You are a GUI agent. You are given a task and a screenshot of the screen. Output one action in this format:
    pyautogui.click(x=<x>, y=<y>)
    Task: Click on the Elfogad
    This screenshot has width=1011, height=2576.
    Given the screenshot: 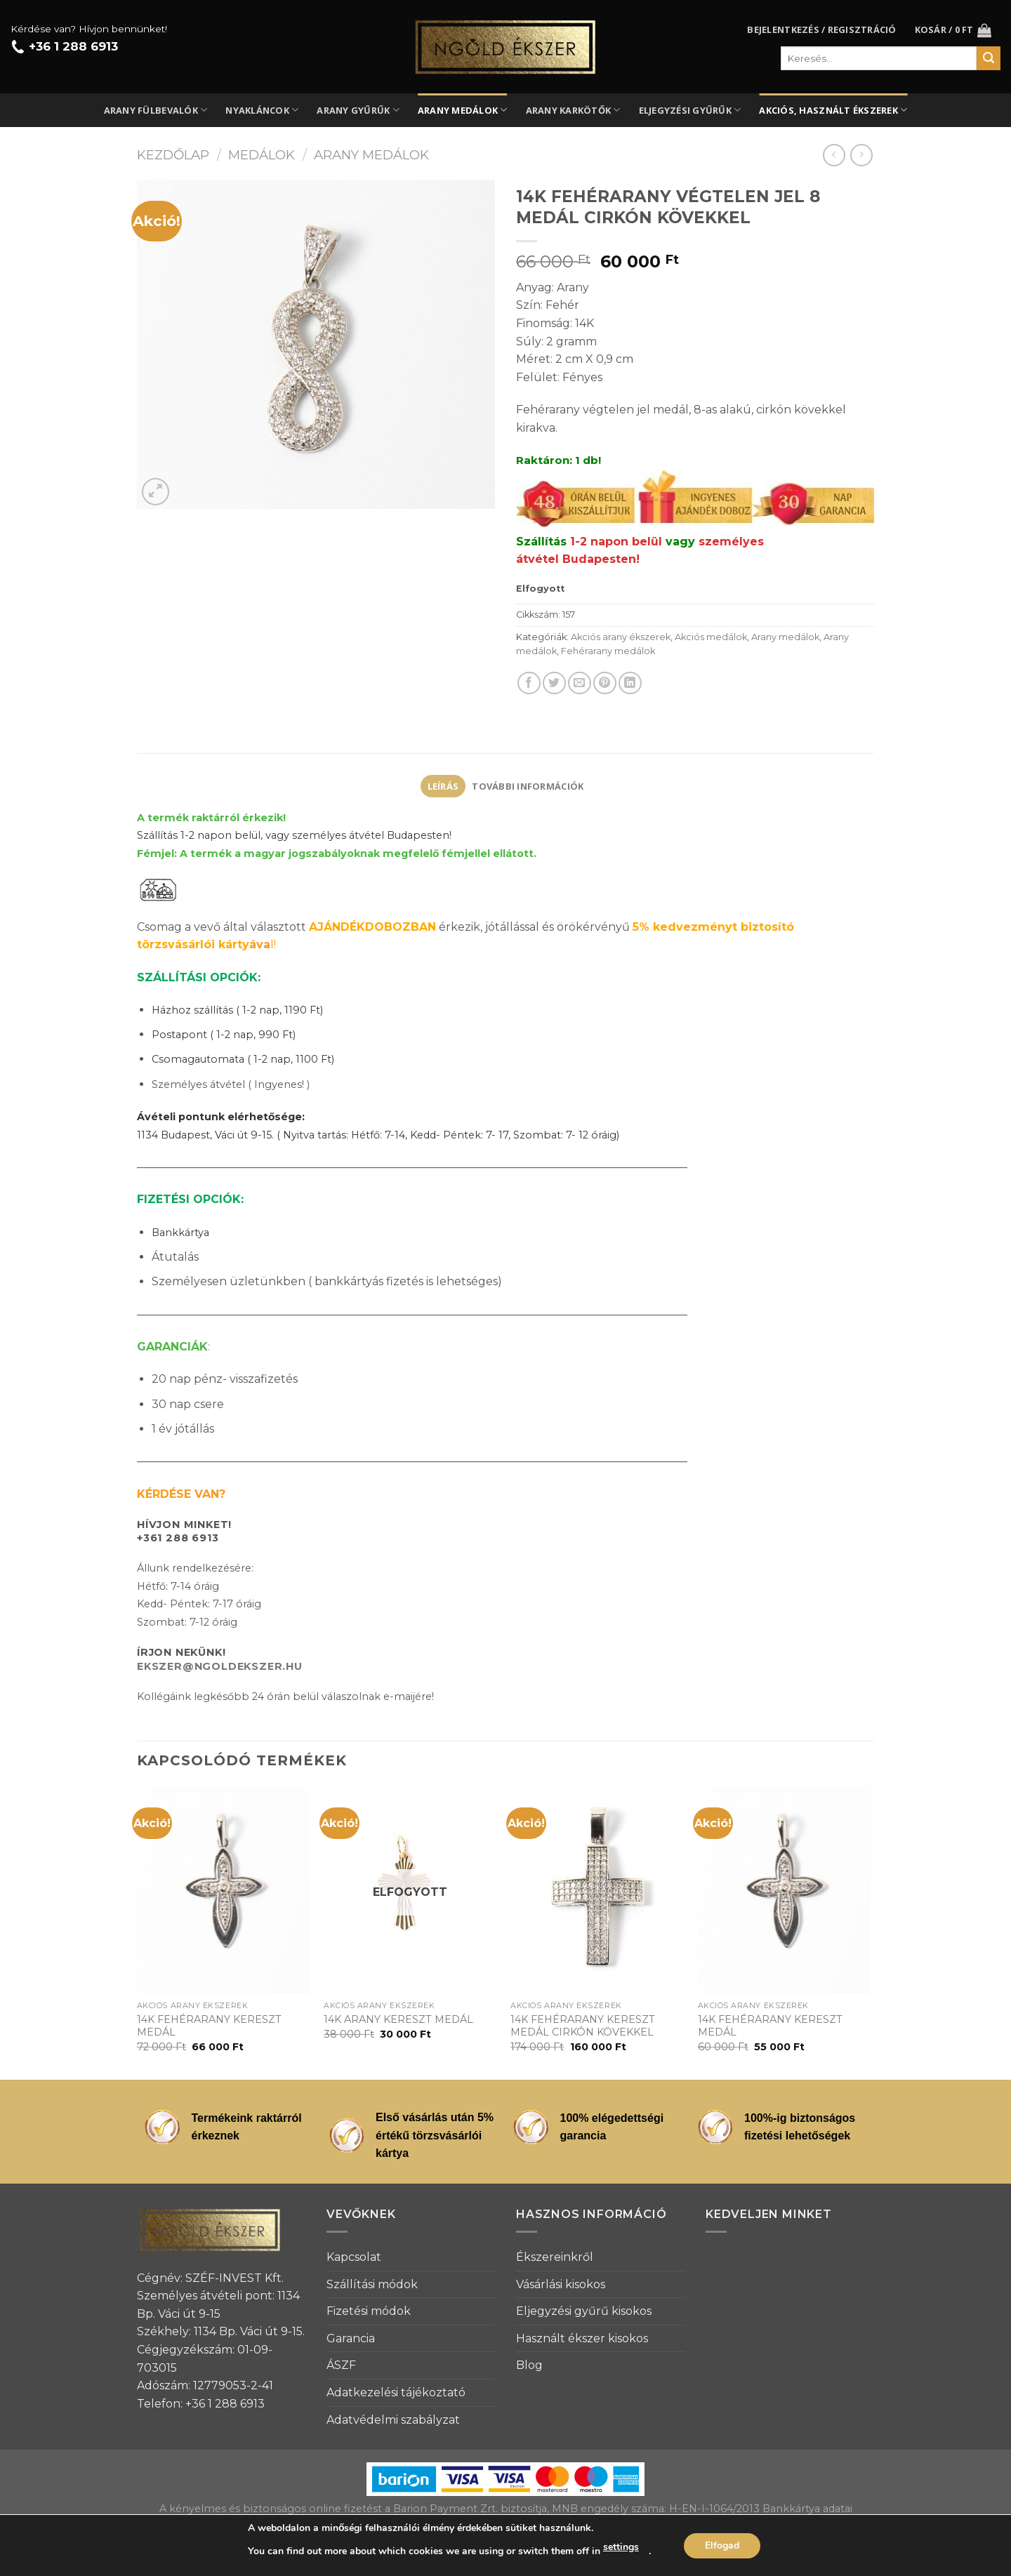 What is the action you would take?
    pyautogui.click(x=722, y=2545)
    